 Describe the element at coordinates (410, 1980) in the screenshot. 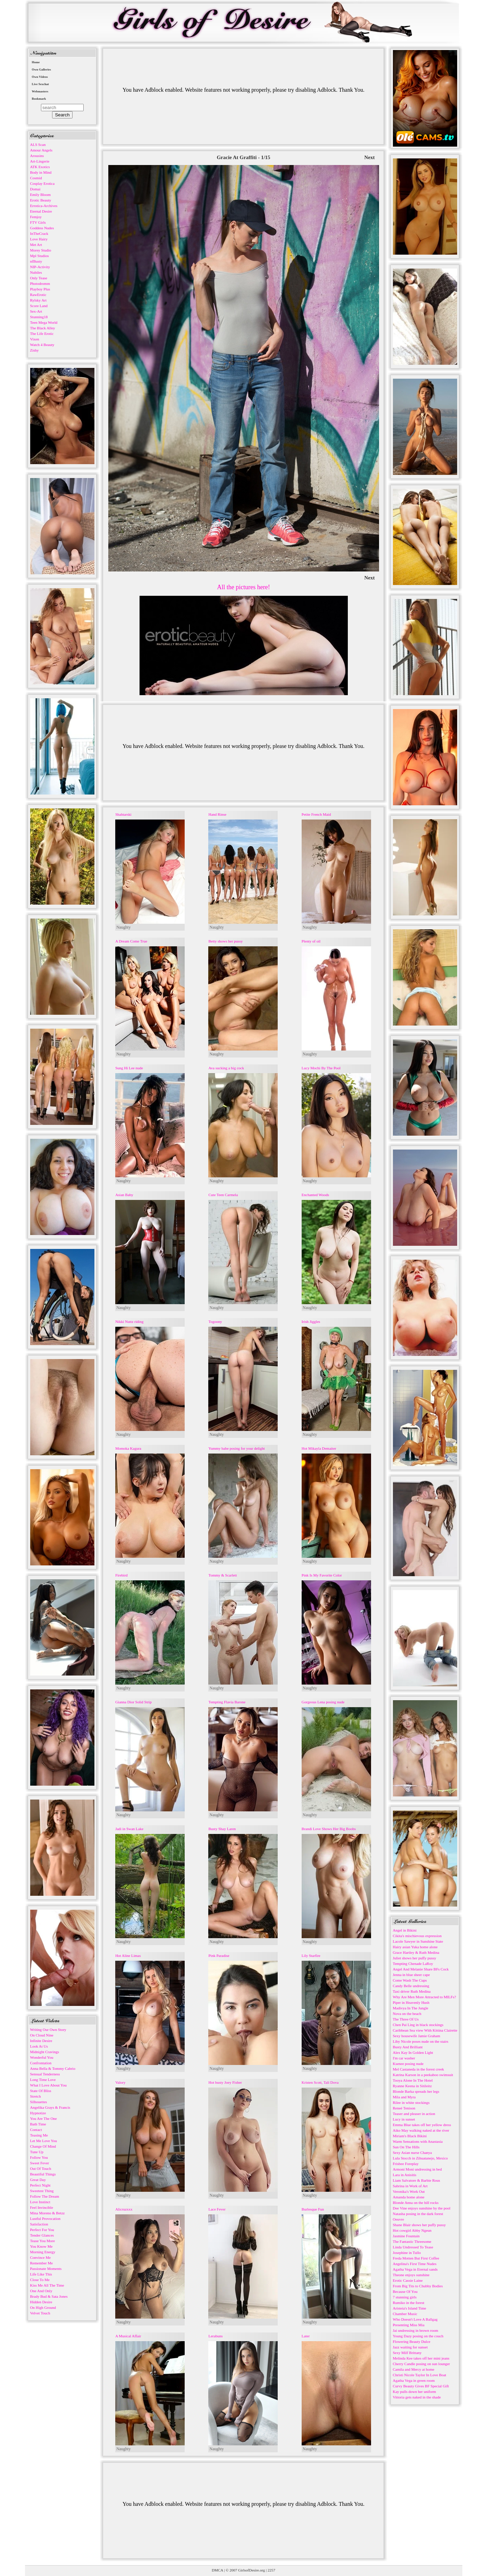

I see `Come Wash The Cups` at that location.